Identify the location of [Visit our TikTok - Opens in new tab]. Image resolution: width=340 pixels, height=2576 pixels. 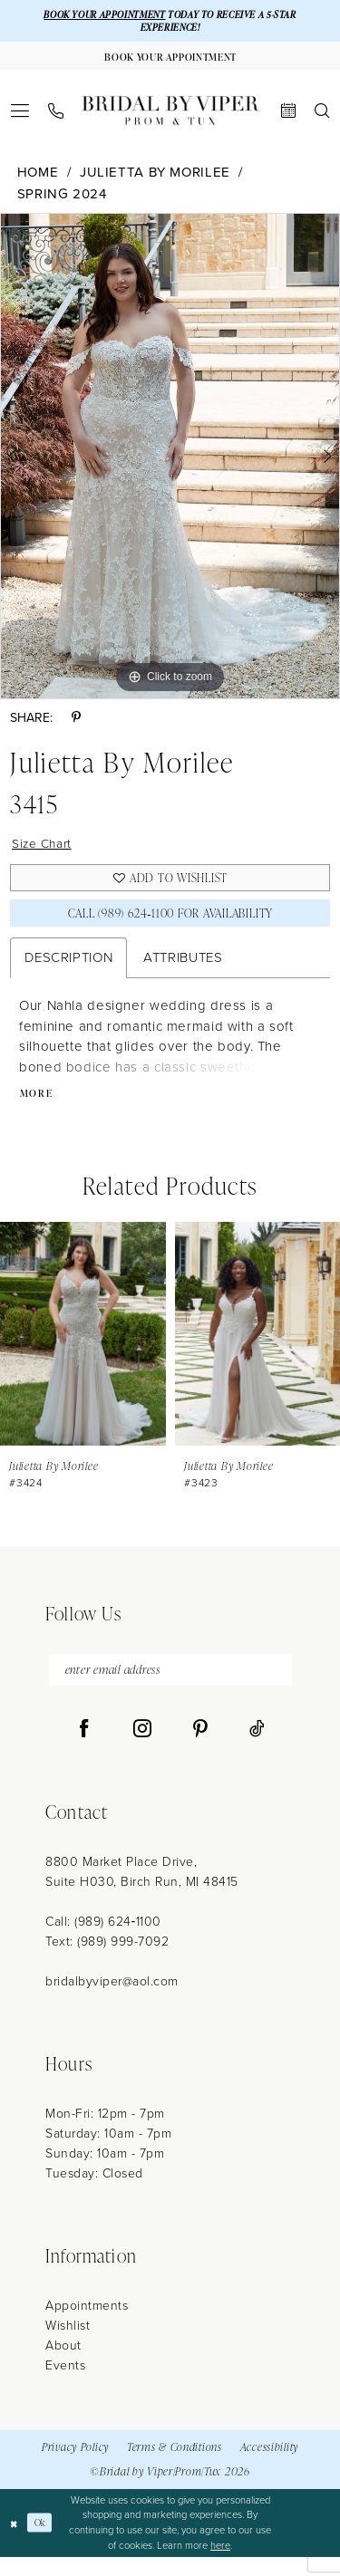
(257, 1748).